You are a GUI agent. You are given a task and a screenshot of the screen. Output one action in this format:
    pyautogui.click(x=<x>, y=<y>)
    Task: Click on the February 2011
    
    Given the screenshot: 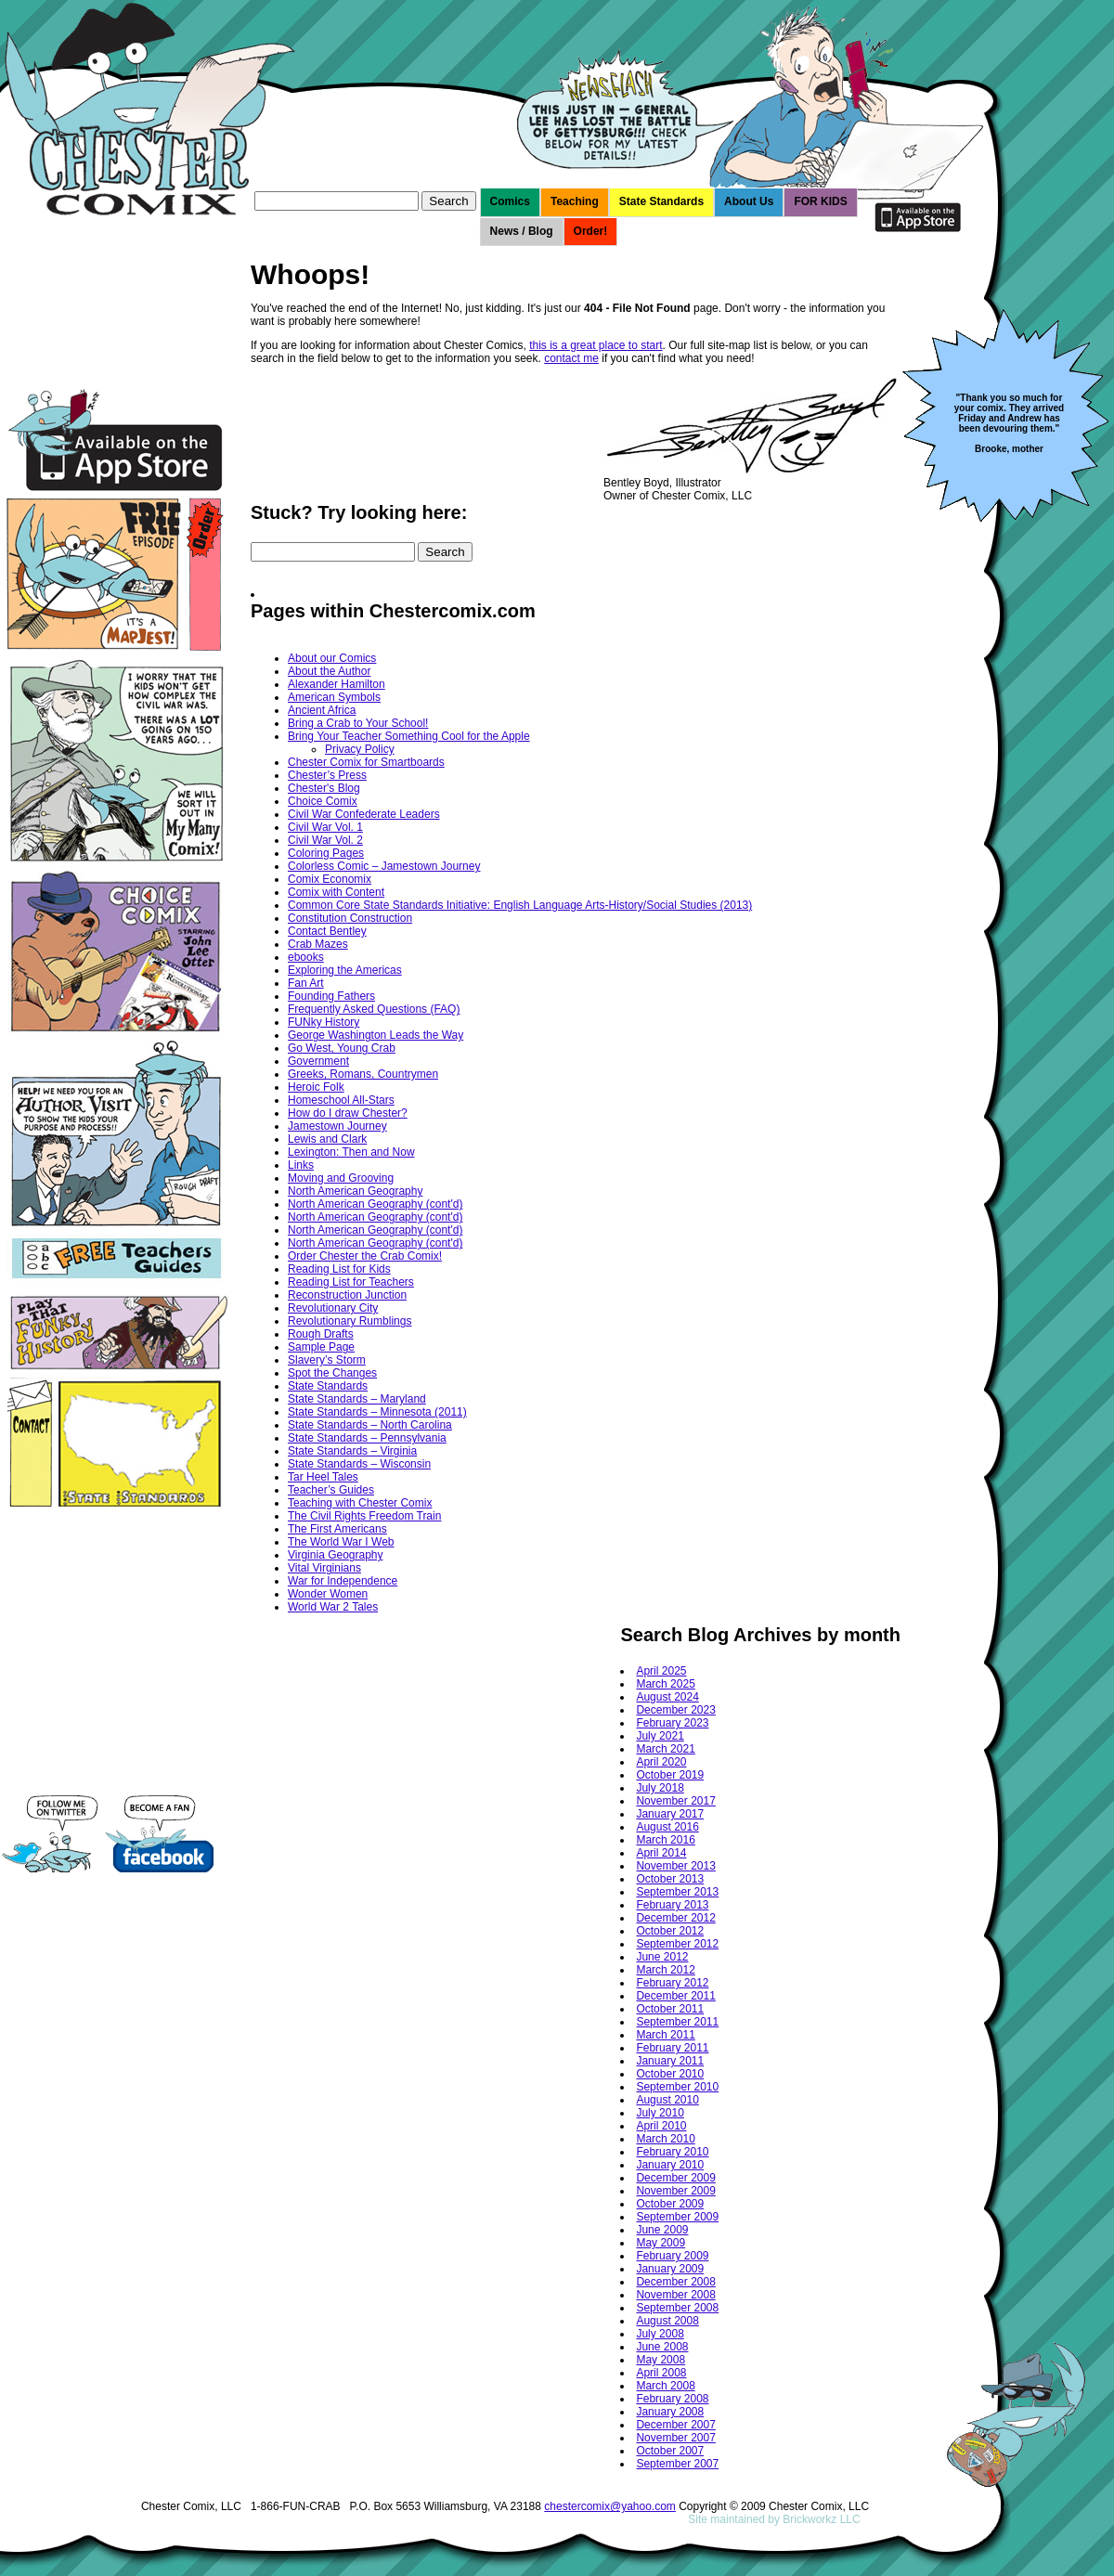 What is the action you would take?
    pyautogui.click(x=672, y=2047)
    